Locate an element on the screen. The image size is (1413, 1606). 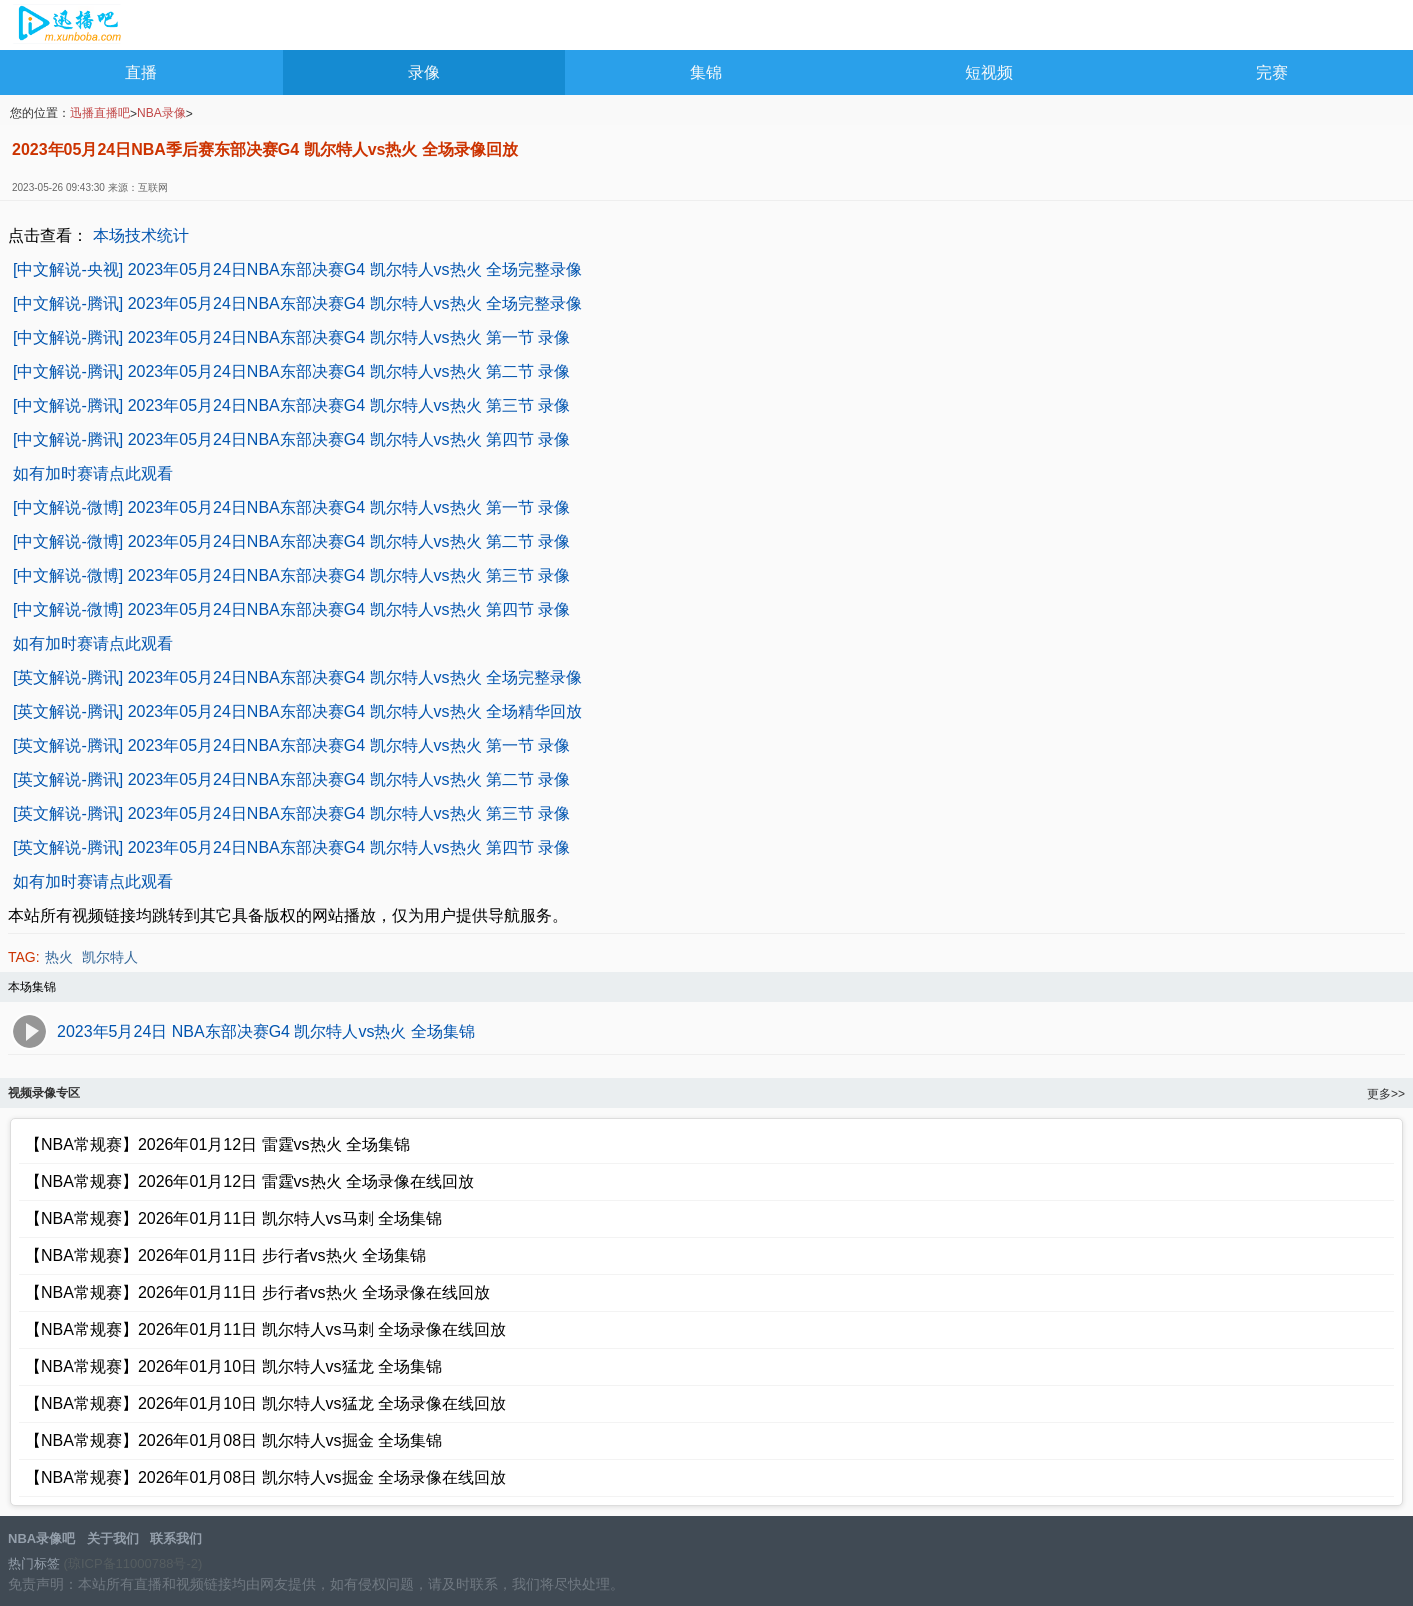
视频录像专区 is located at coordinates (44, 1093).